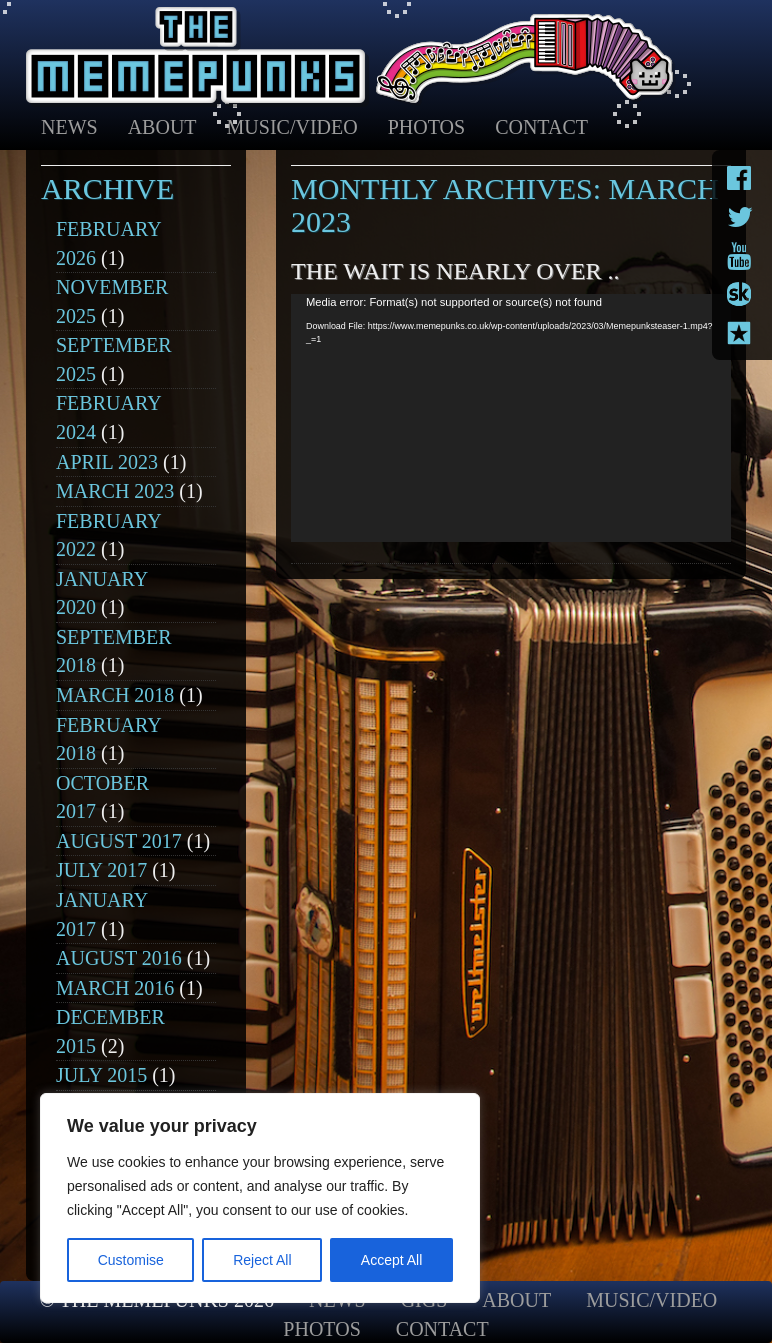  I want to click on January 2020, so click(102, 593).